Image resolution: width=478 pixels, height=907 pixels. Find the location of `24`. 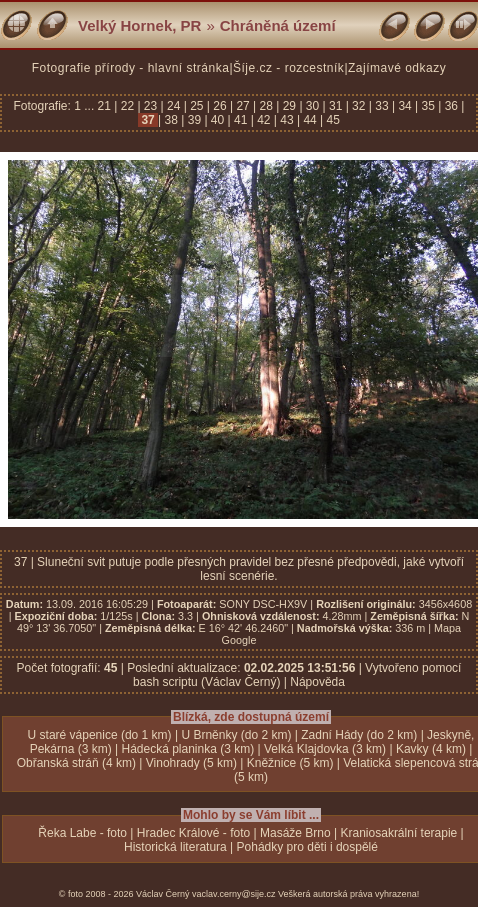

24 is located at coordinates (174, 106).